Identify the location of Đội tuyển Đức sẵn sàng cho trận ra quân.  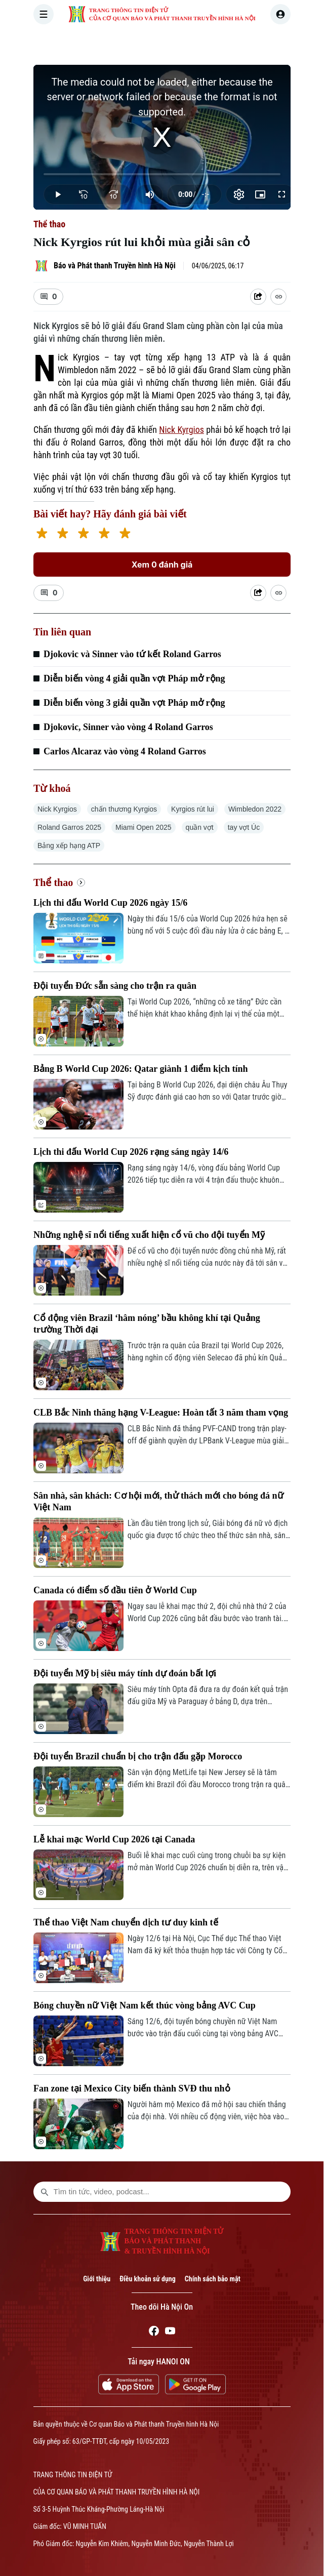
(114, 986).